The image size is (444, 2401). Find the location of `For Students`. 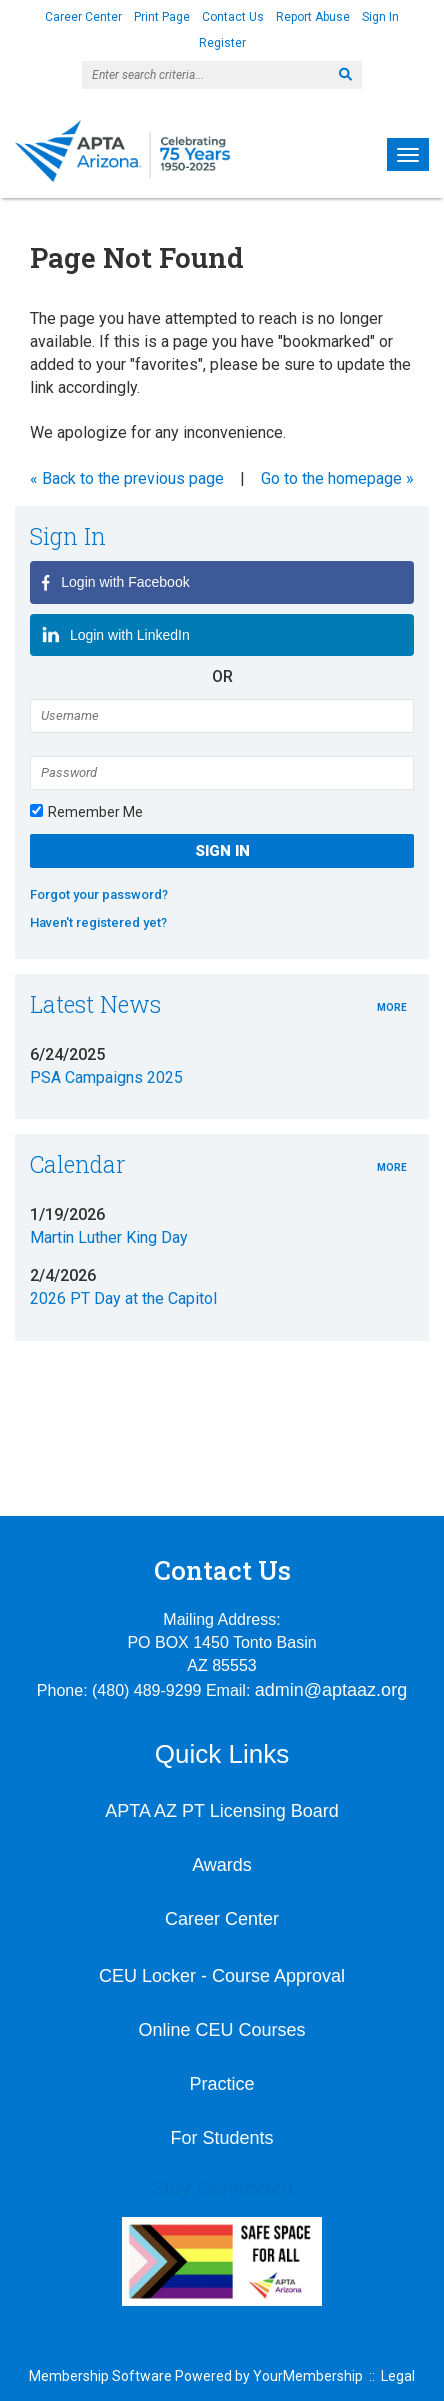

For Students is located at coordinates (221, 2138).